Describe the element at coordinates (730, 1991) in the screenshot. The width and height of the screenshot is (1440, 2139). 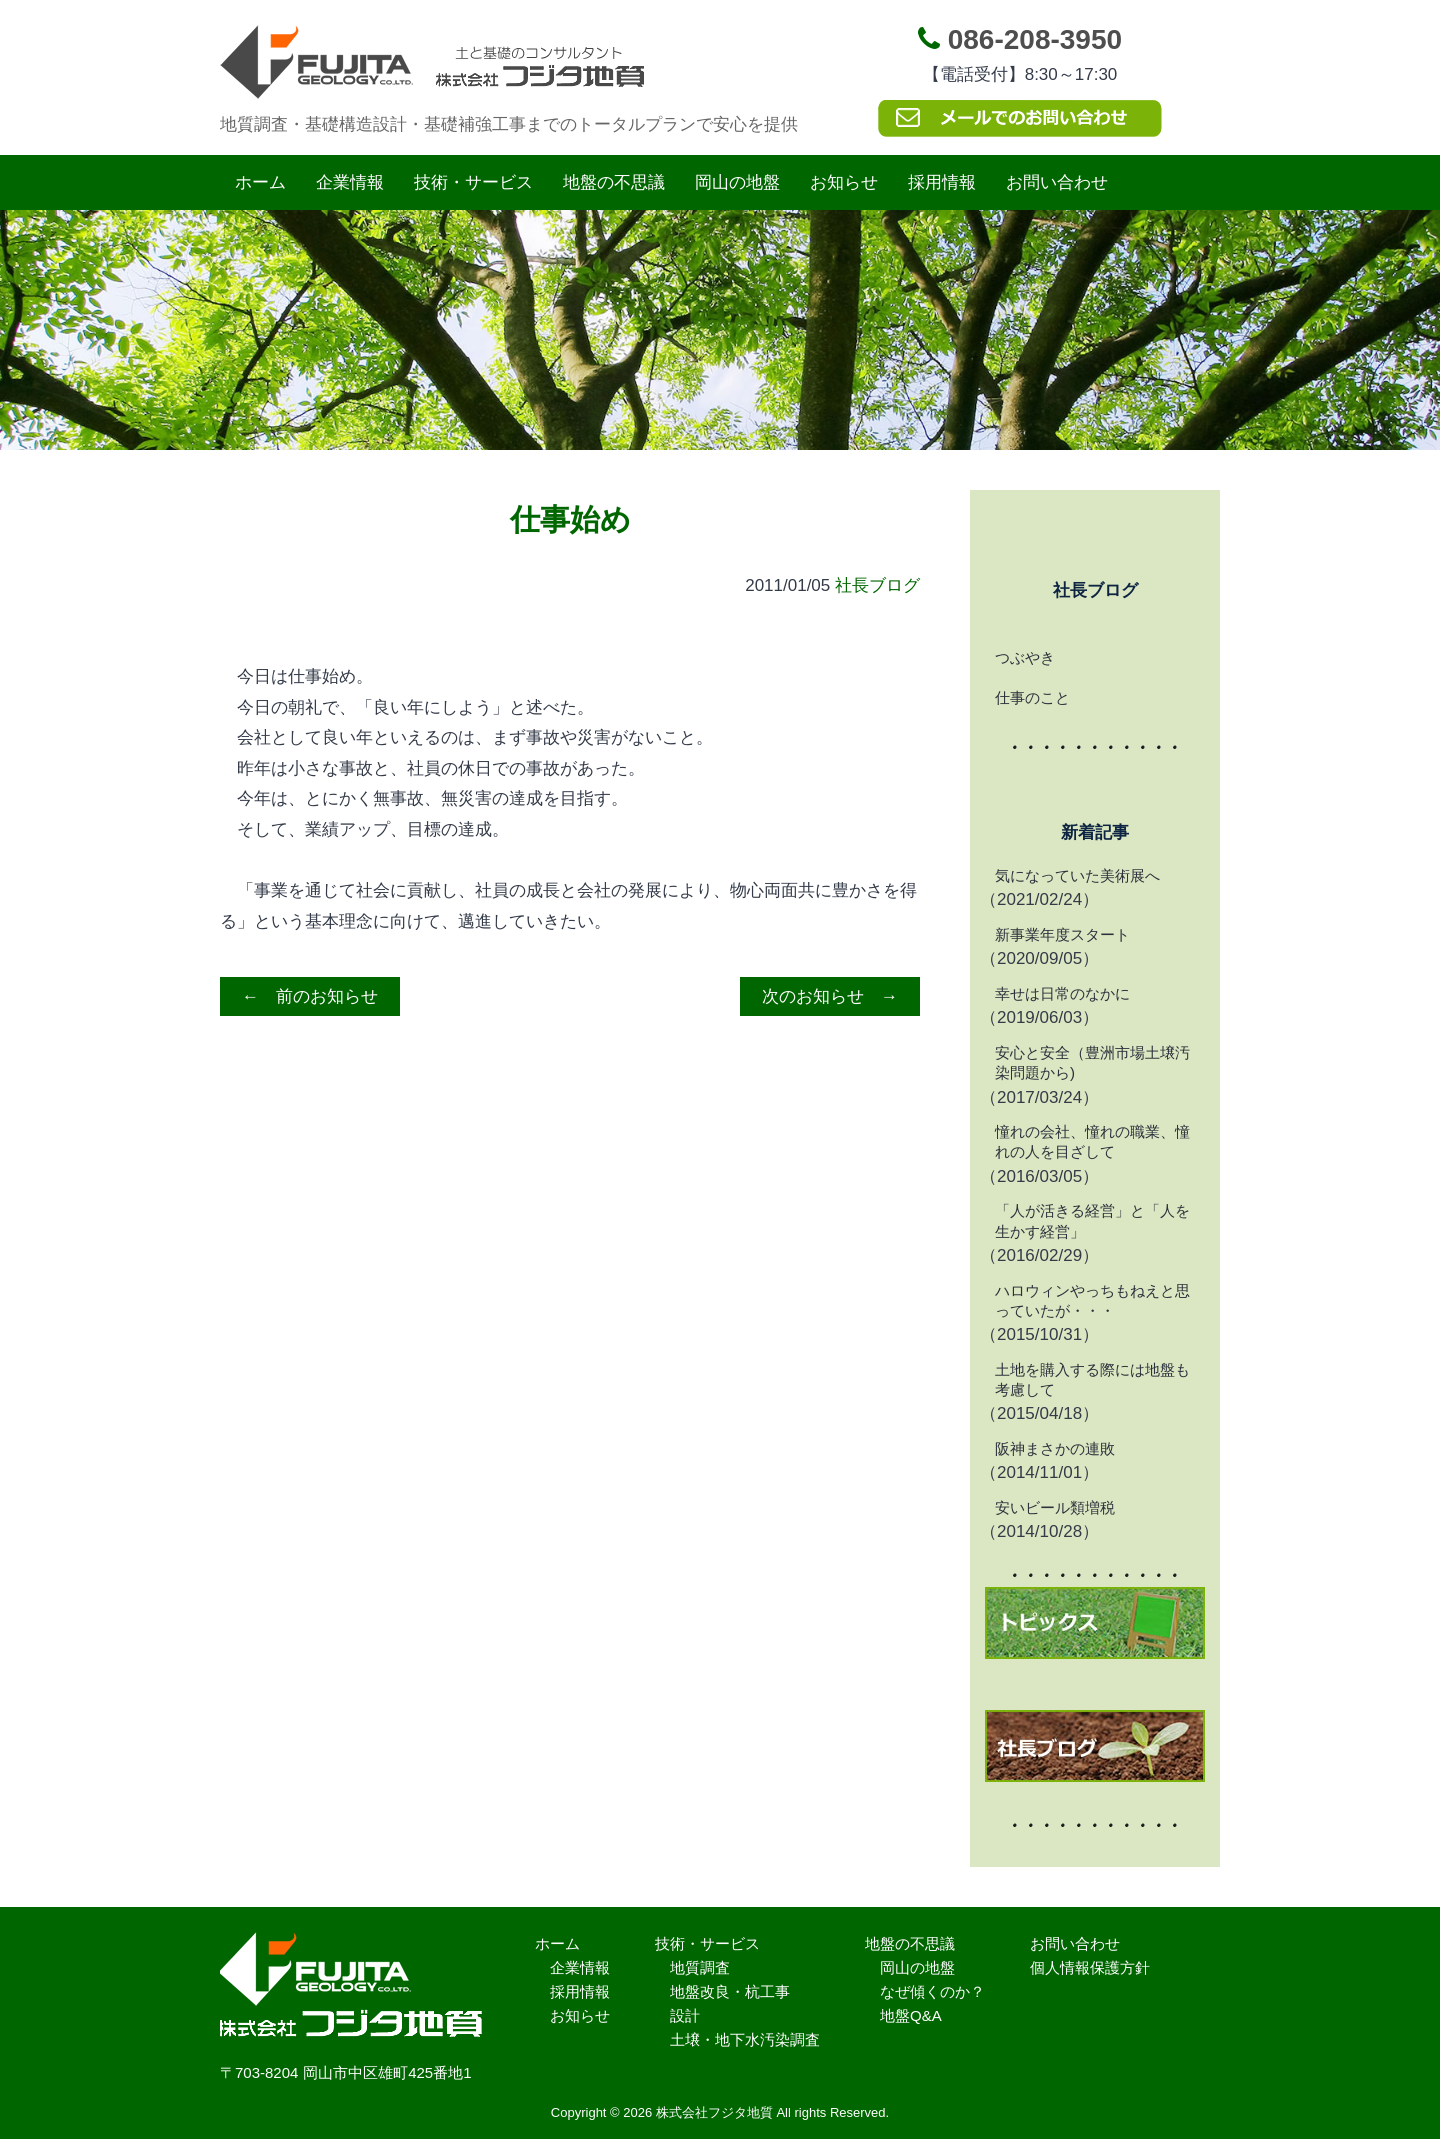
I see `地盤改良・杭工事` at that location.